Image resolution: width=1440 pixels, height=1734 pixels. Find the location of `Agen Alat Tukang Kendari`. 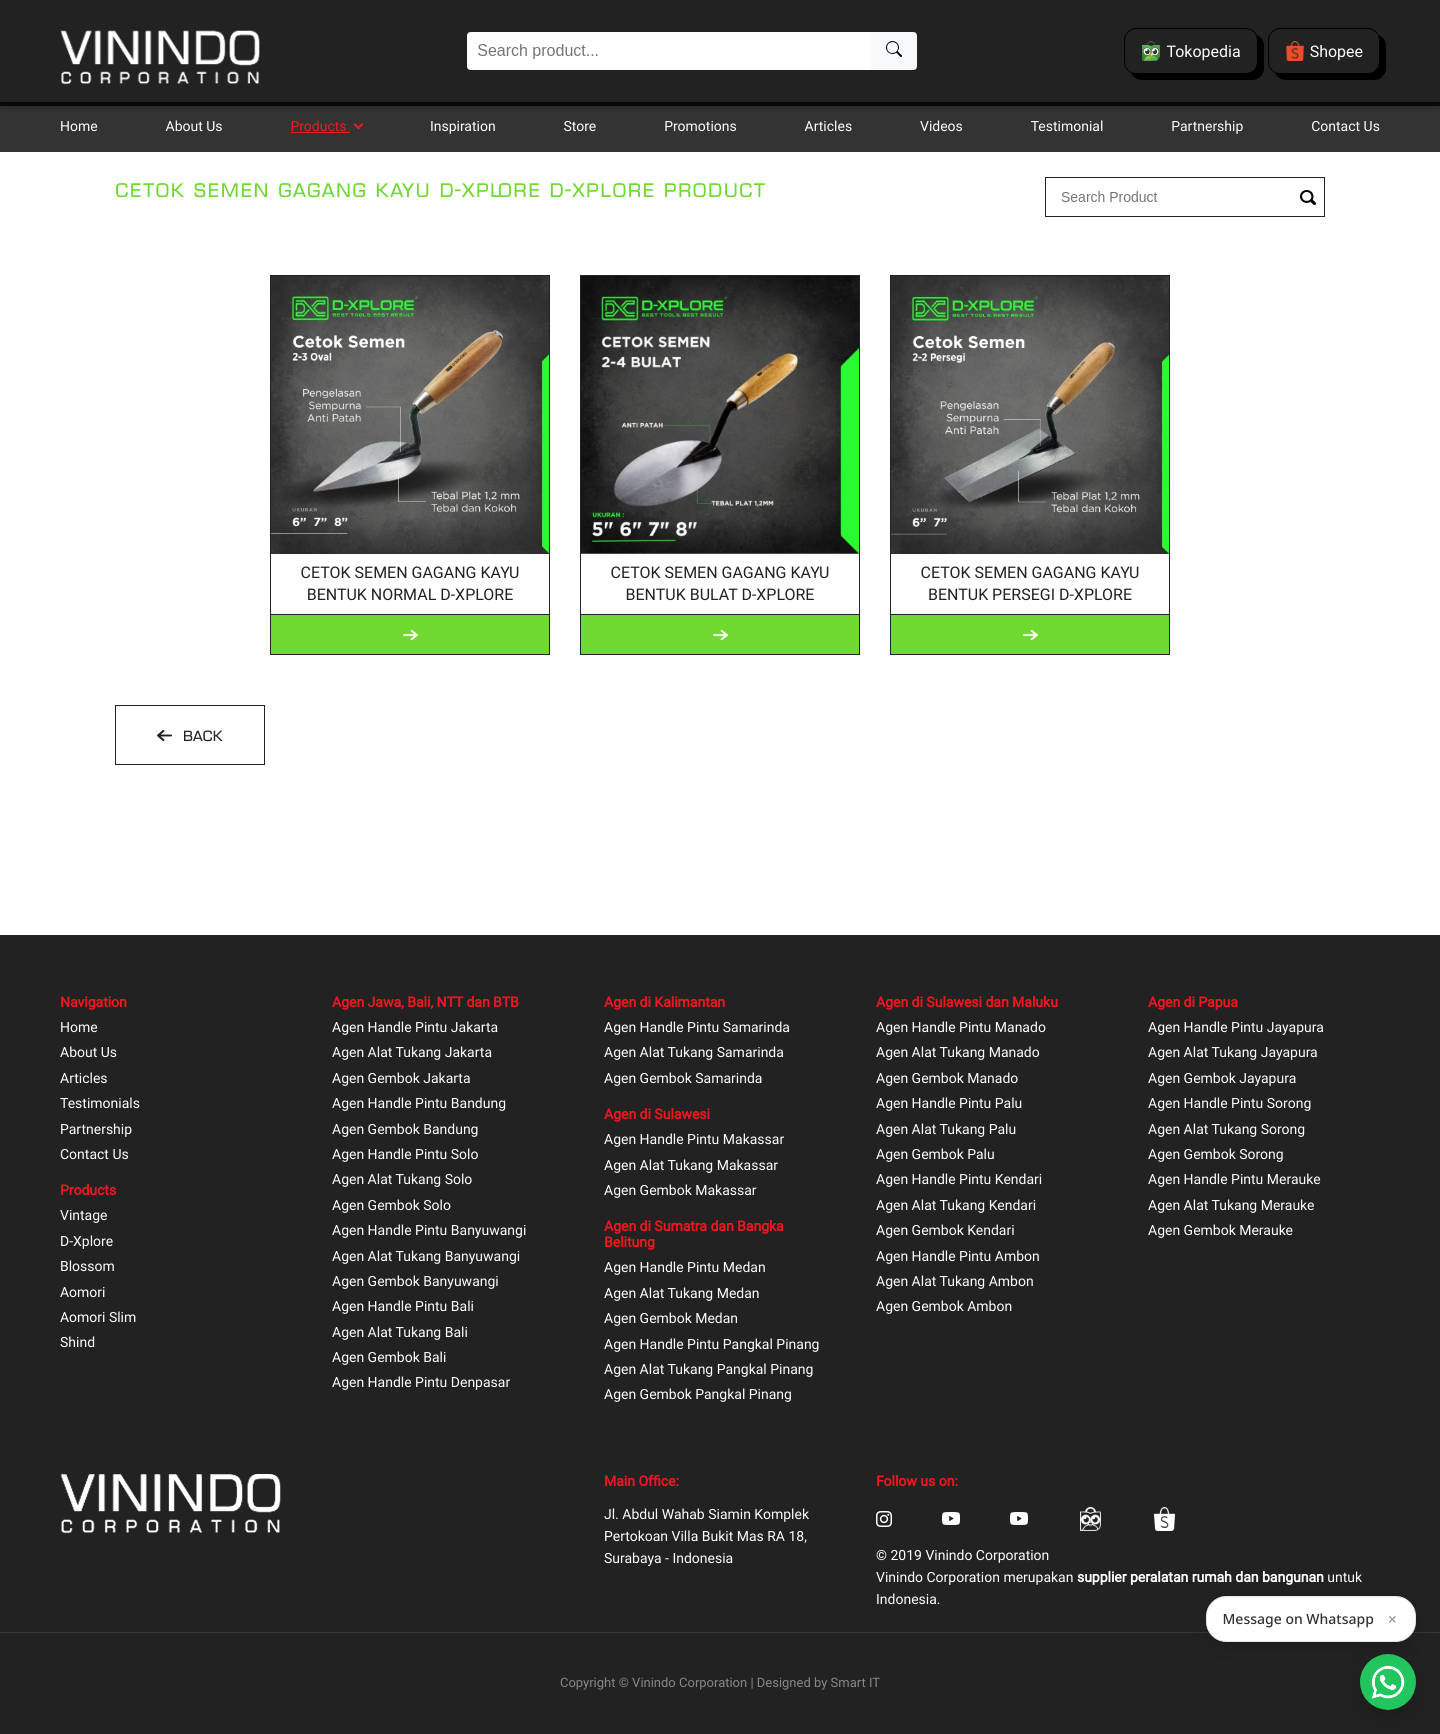

Agen Alat Tukang Kendari is located at coordinates (956, 1206).